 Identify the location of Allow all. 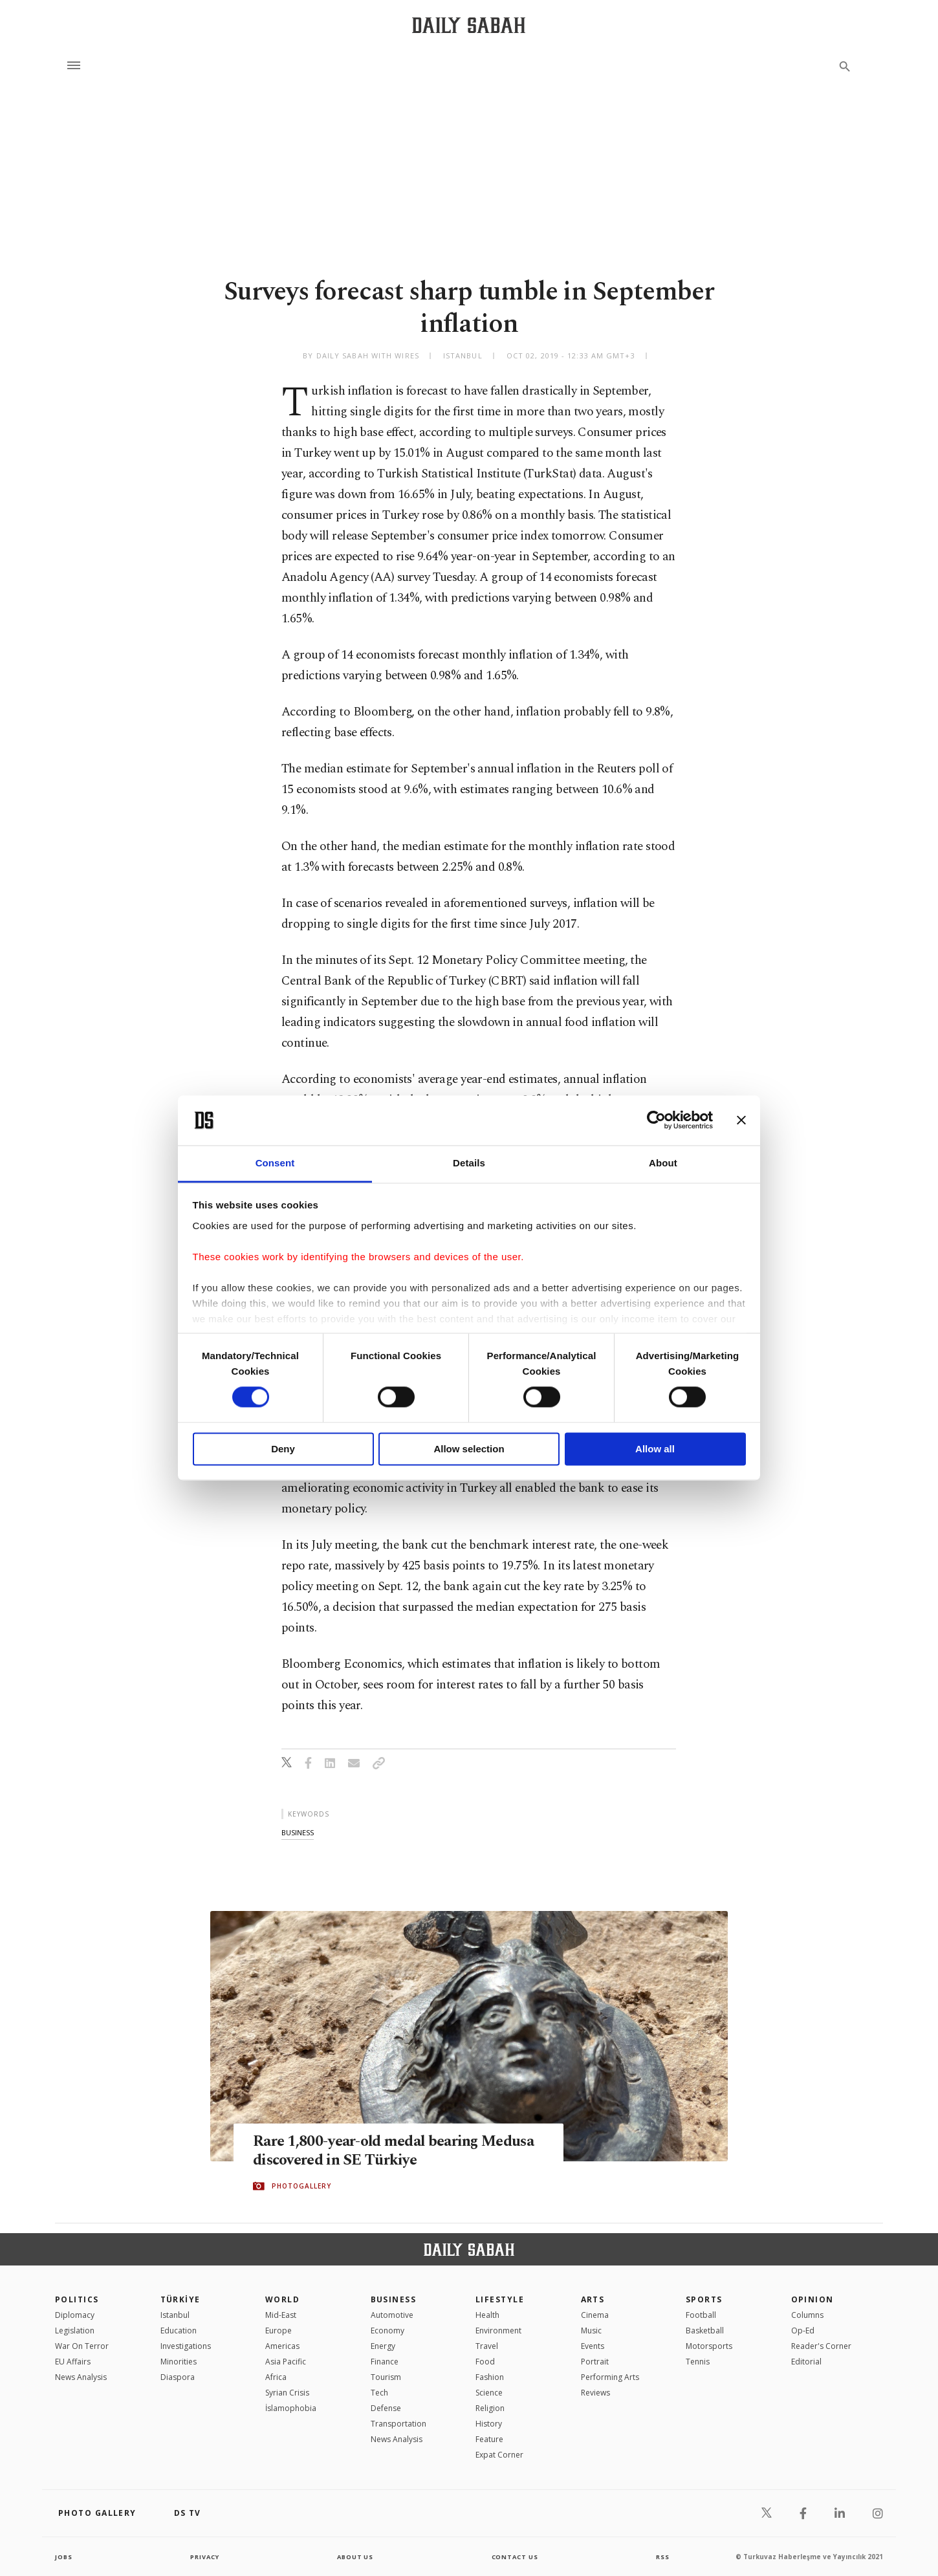
(655, 1448).